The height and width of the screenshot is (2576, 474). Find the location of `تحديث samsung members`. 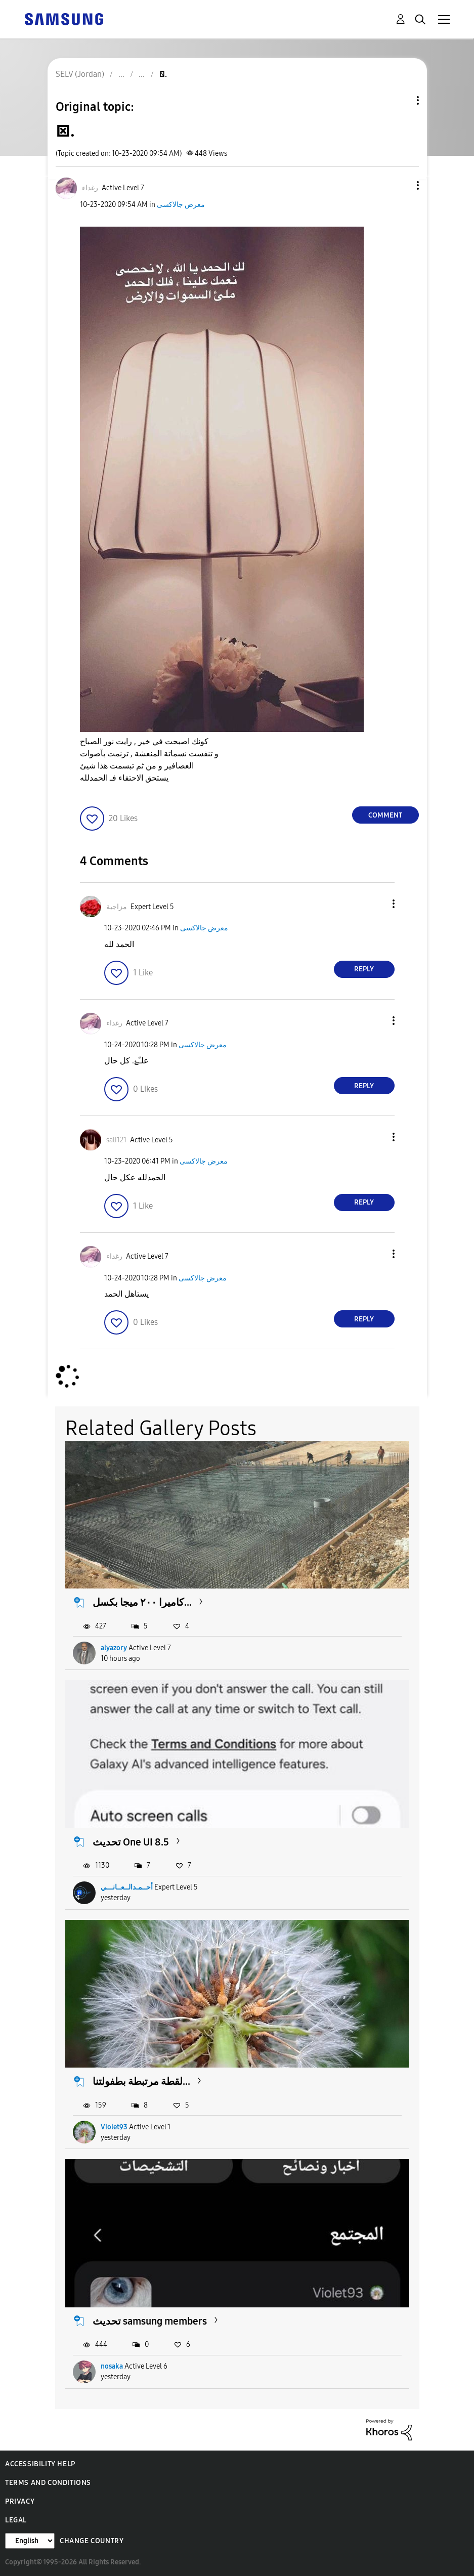

تحديث samsung members is located at coordinates (150, 2321).